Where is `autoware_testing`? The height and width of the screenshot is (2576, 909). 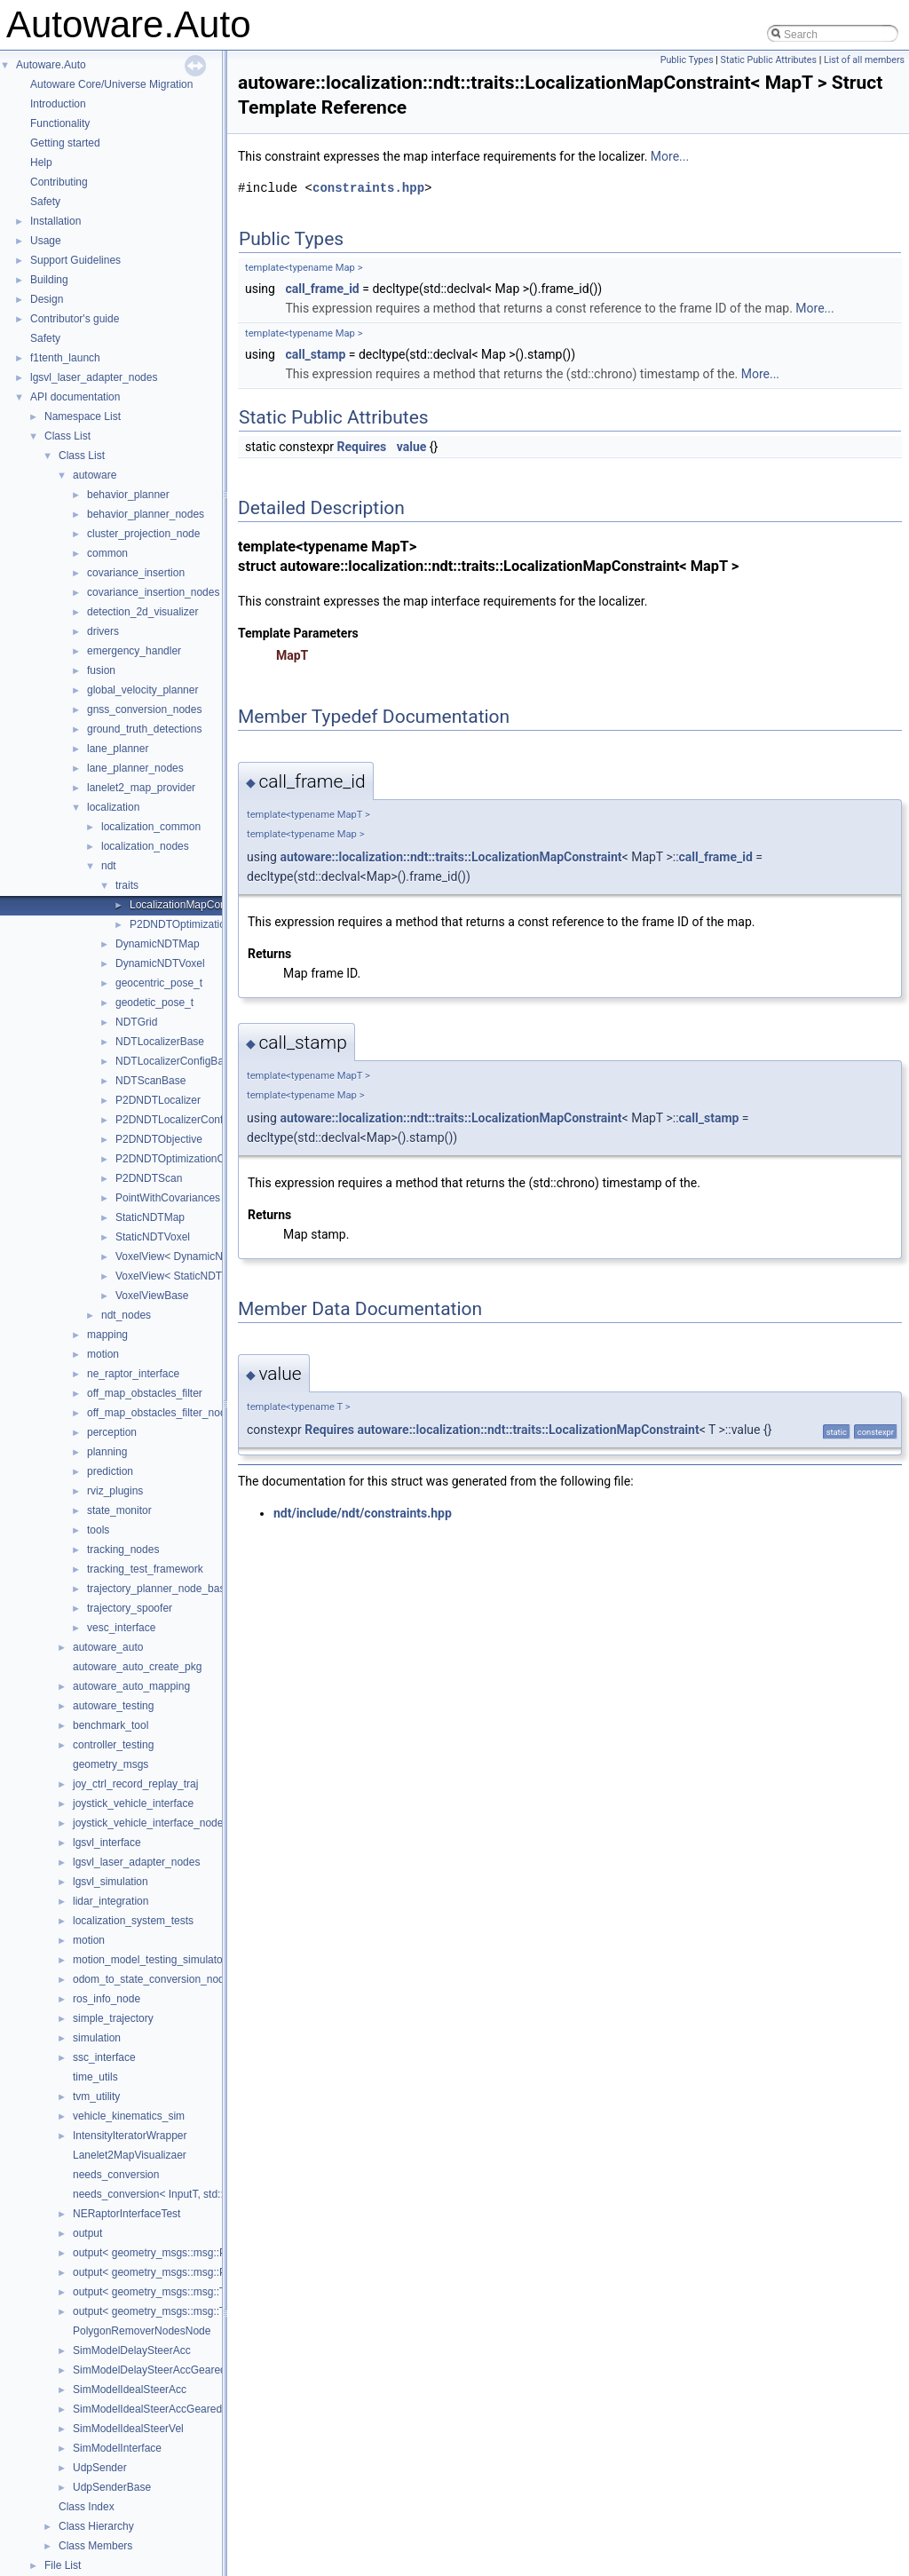
autoware_testing is located at coordinates (113, 1706).